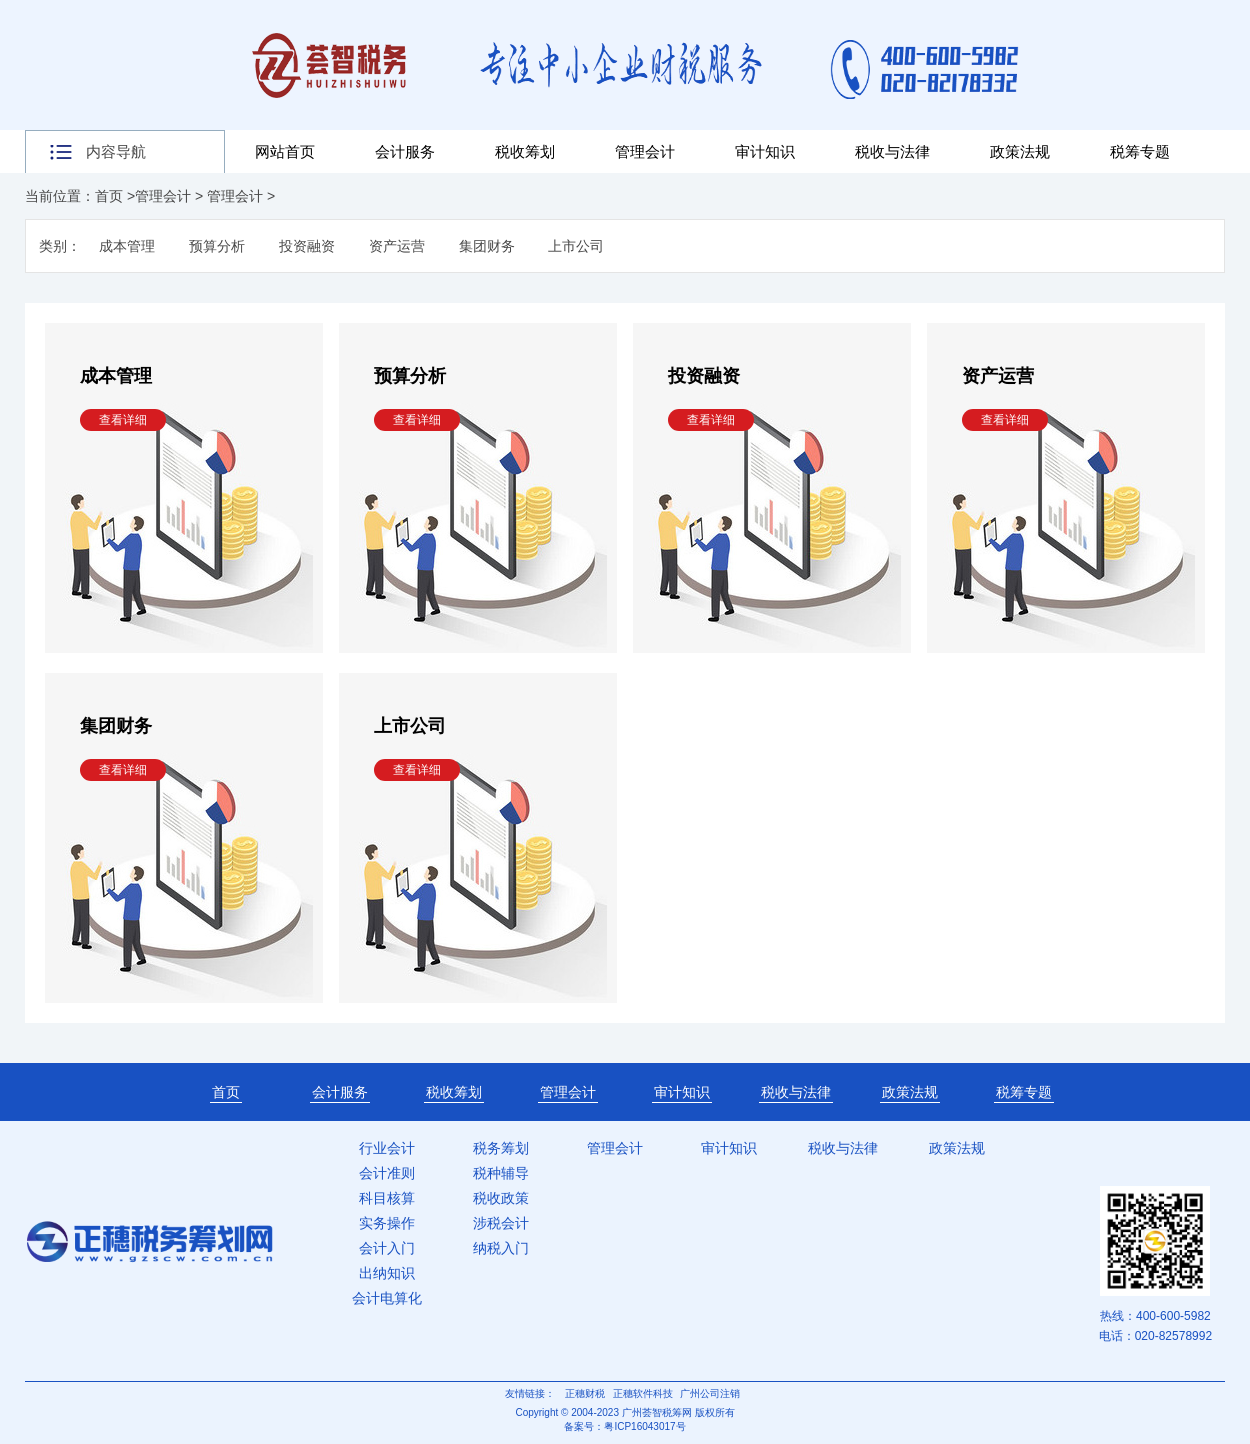 The height and width of the screenshot is (1444, 1250). Describe the element at coordinates (501, 1148) in the screenshot. I see `税务筹划` at that location.